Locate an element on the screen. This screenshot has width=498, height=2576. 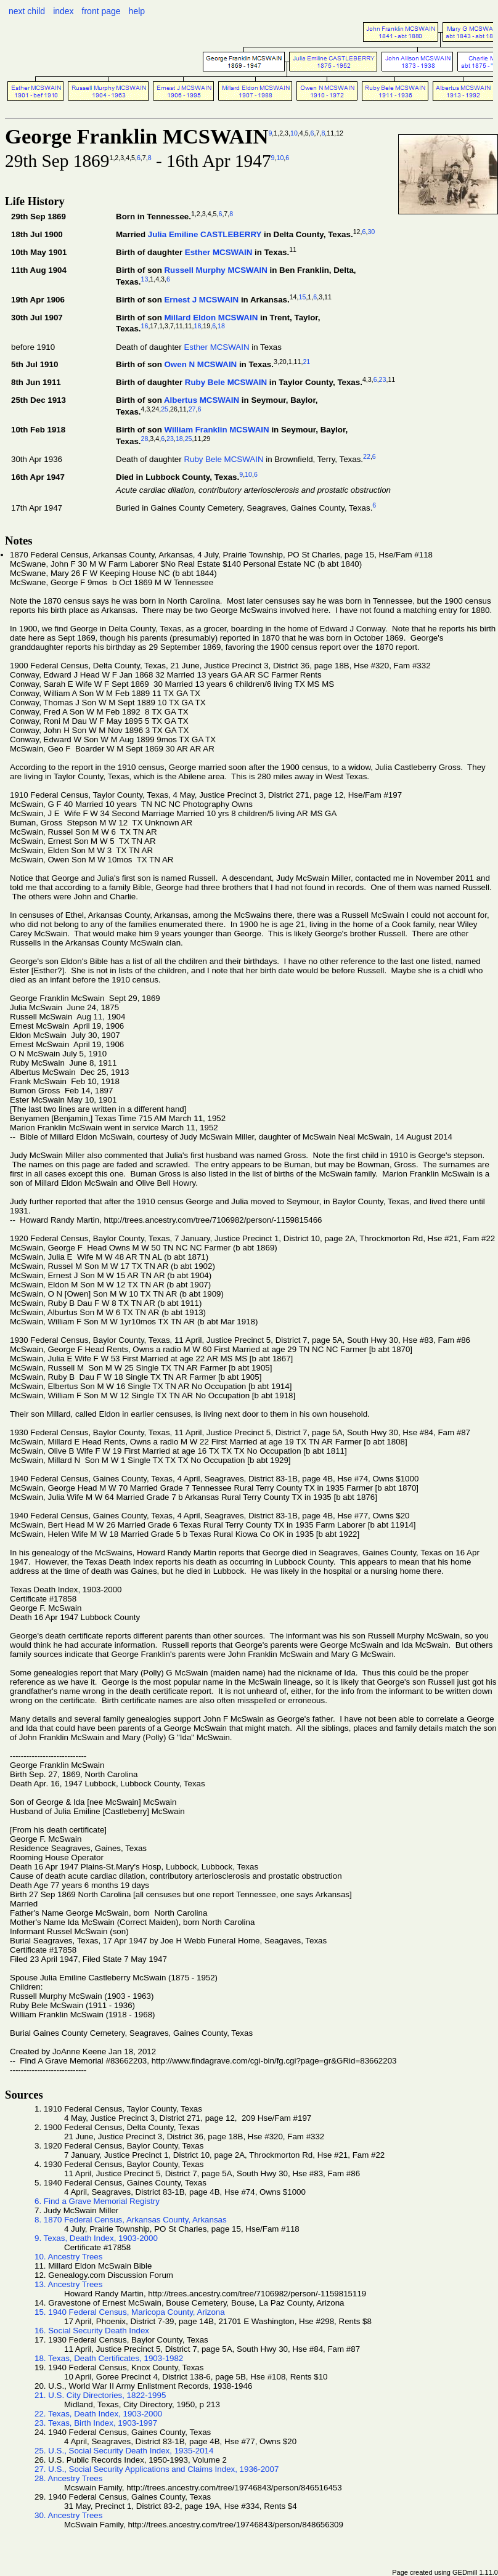
9. Texas, Death Index, 1903-2000 is located at coordinates (96, 2238).